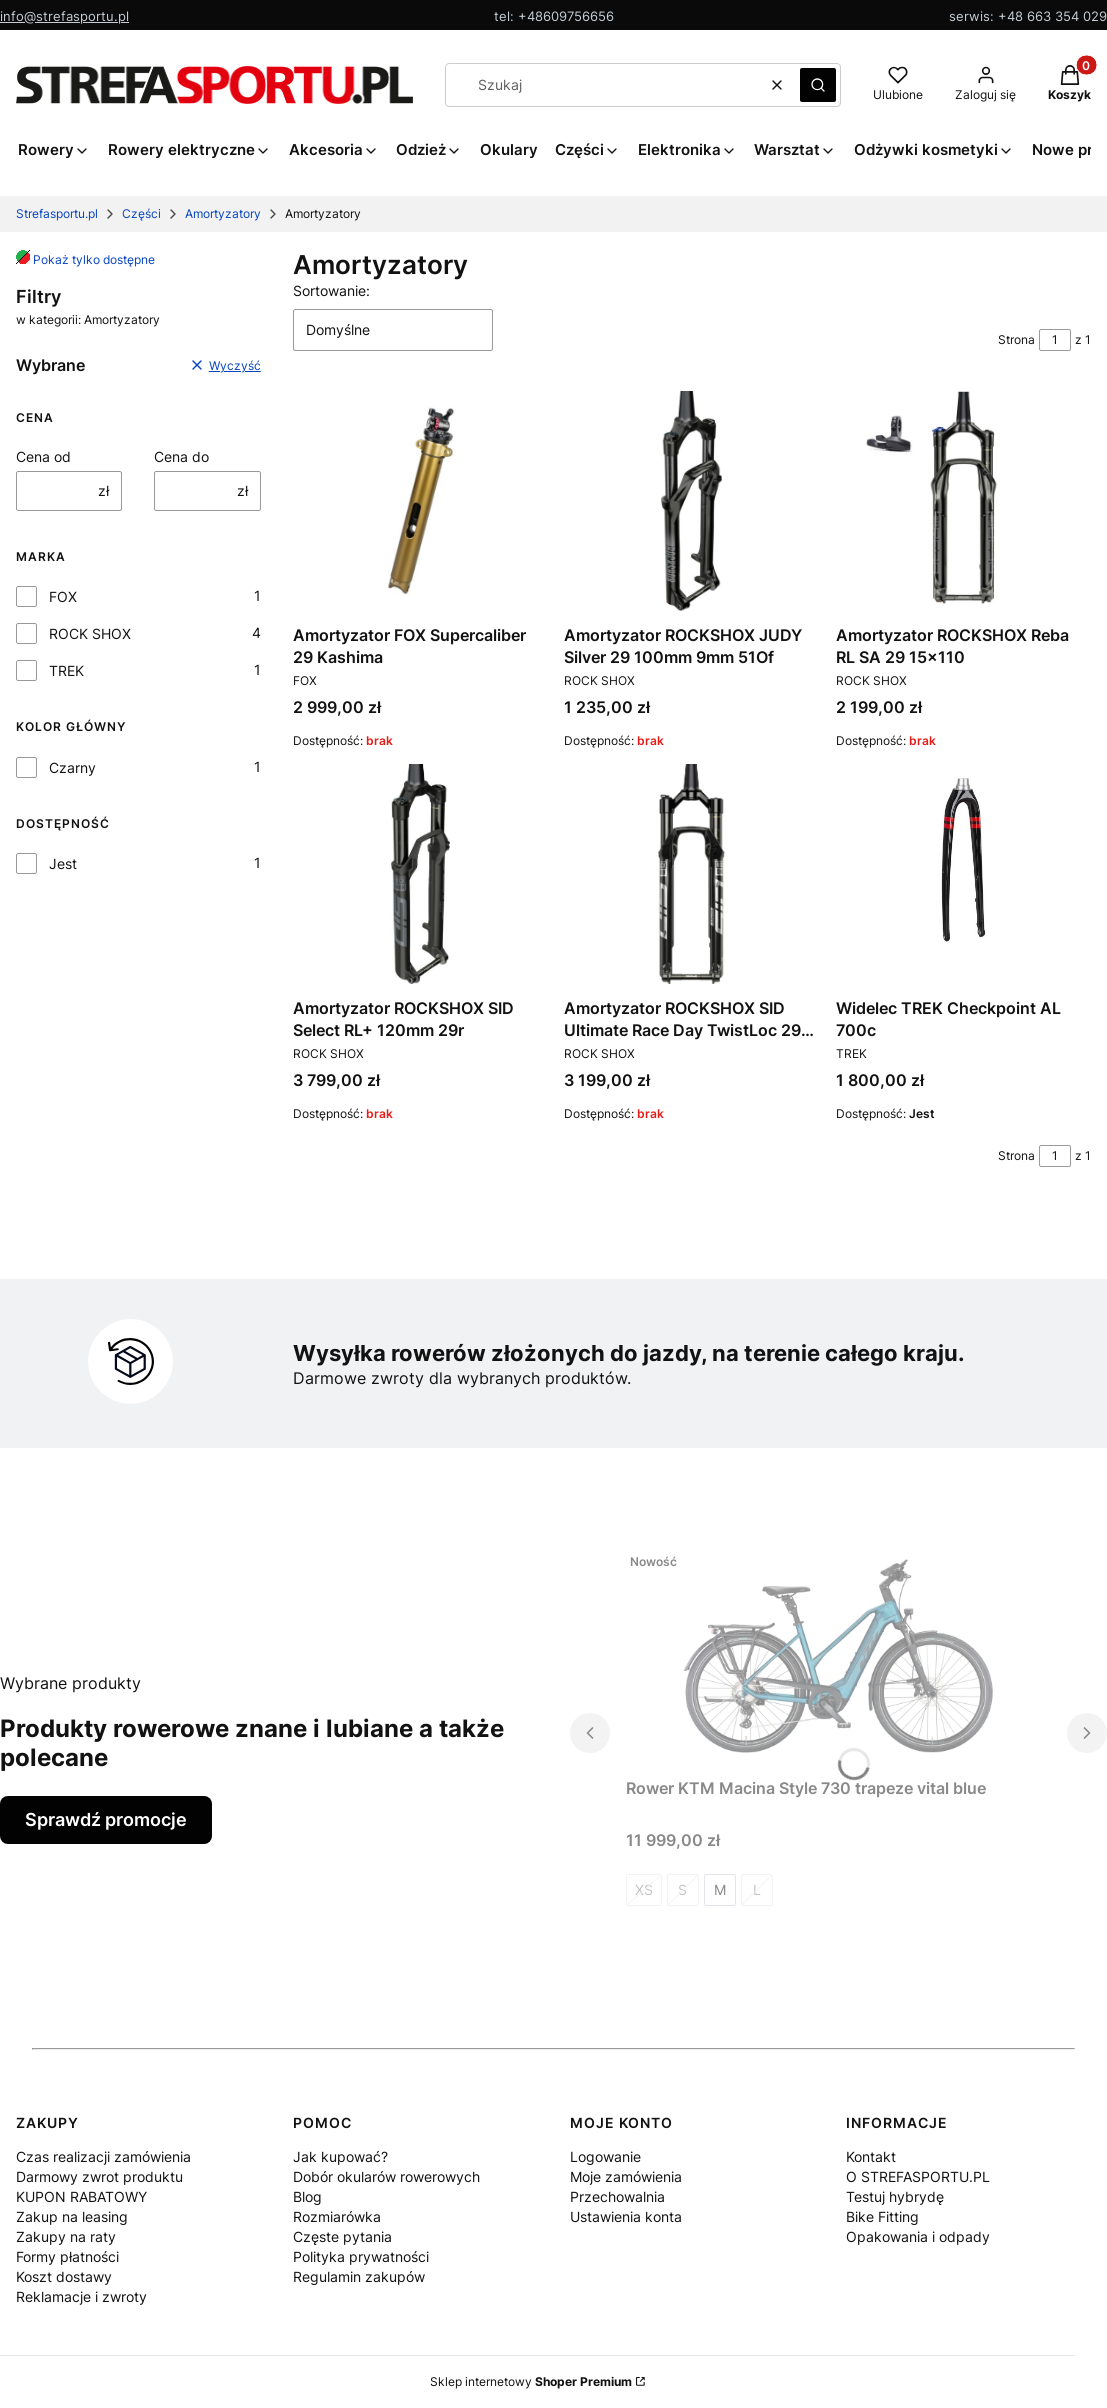  Describe the element at coordinates (64, 16) in the screenshot. I see `info@strefasportu.pl` at that location.